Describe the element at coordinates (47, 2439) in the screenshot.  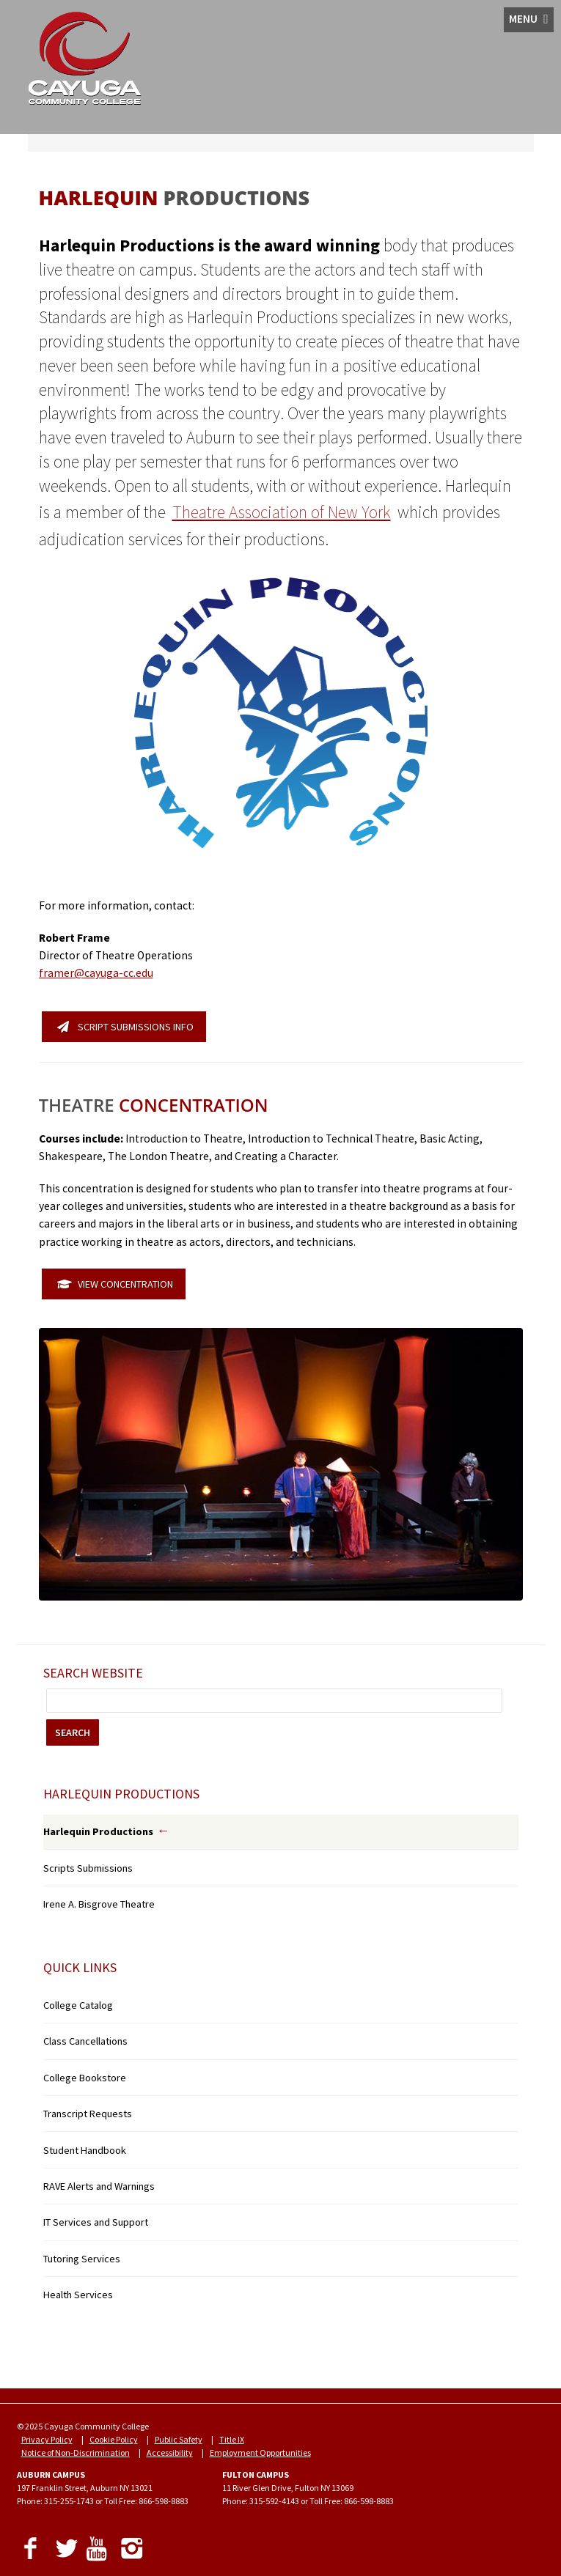
I see `Privacy Policy` at that location.